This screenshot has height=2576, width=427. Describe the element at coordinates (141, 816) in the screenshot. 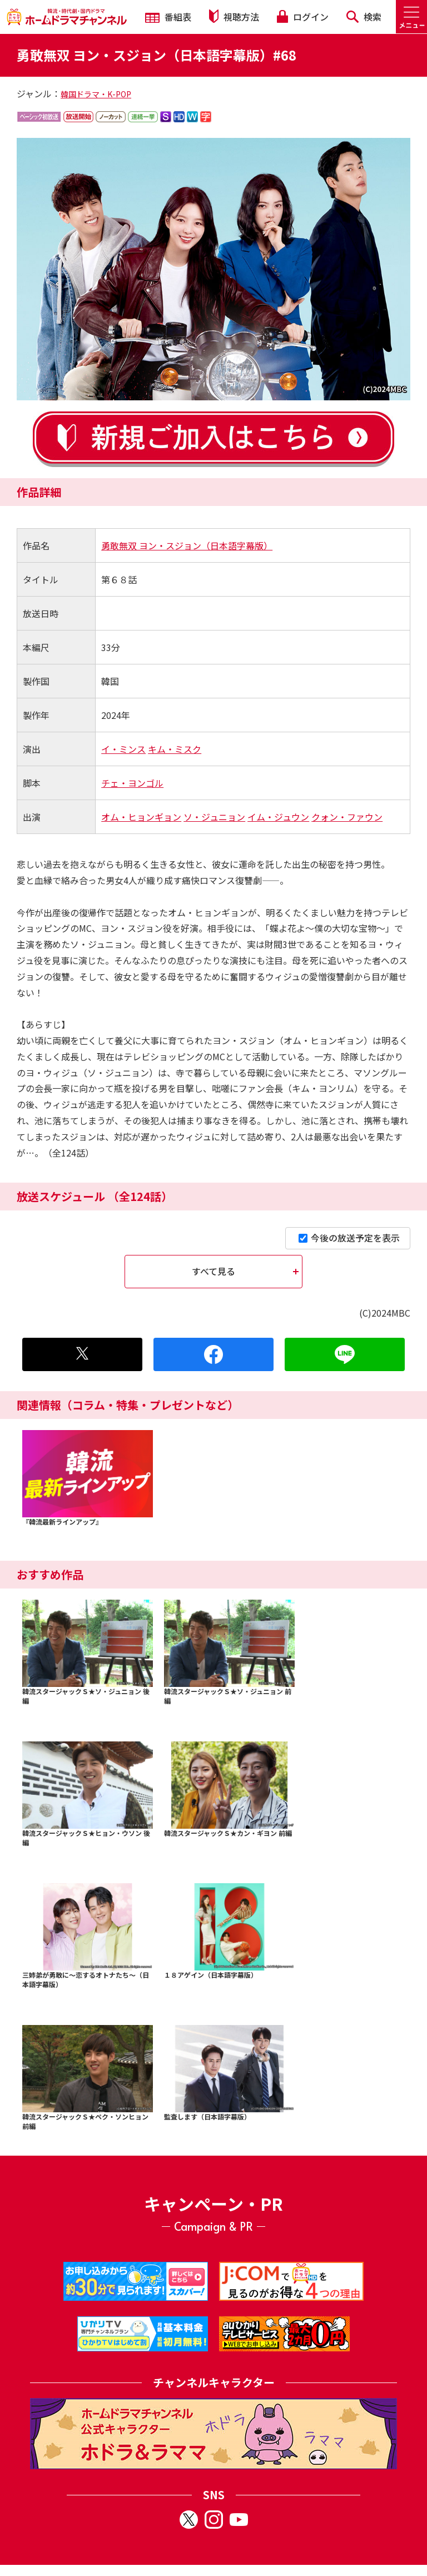

I see `オム・ヒョンギョン` at that location.